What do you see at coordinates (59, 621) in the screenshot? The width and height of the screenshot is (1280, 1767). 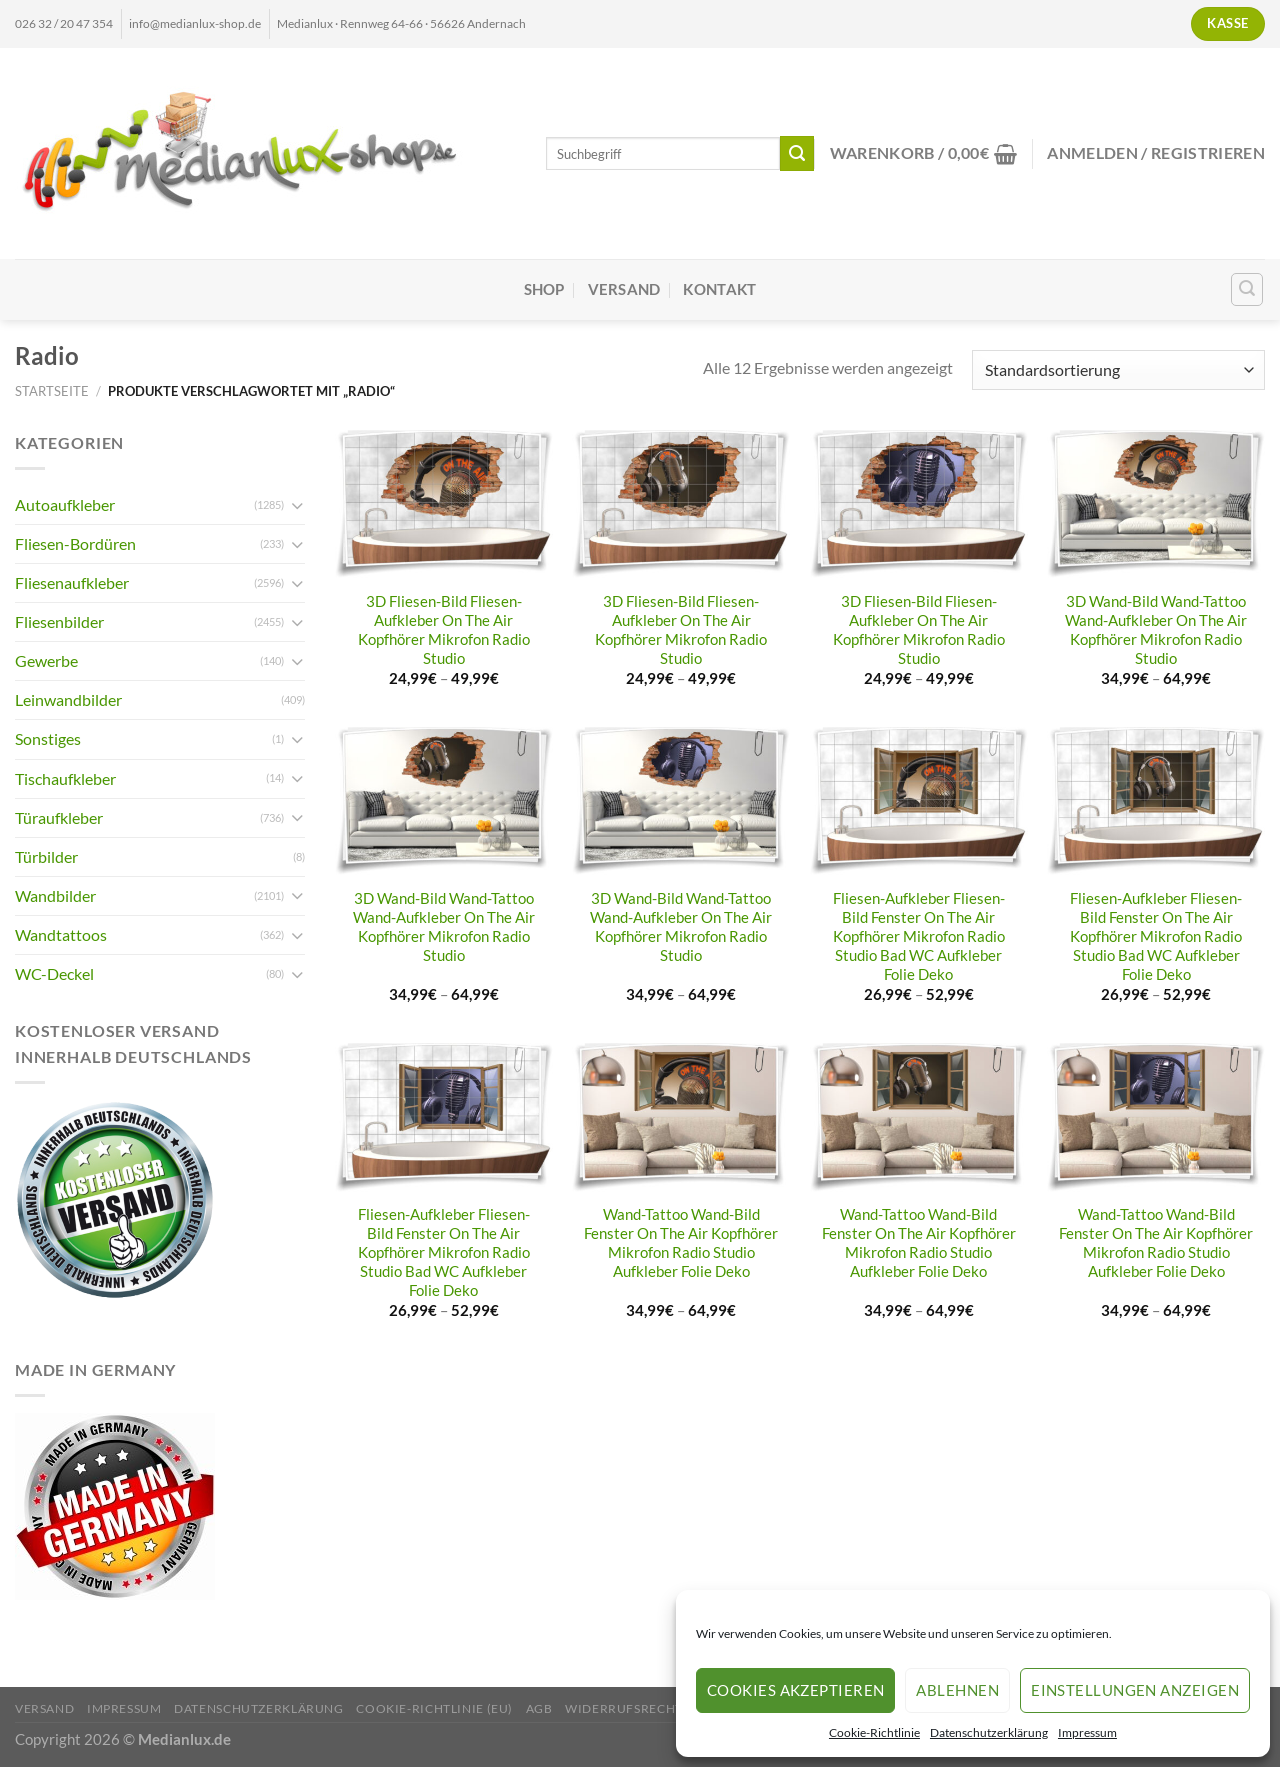 I see `Fliesenbilder` at bounding box center [59, 621].